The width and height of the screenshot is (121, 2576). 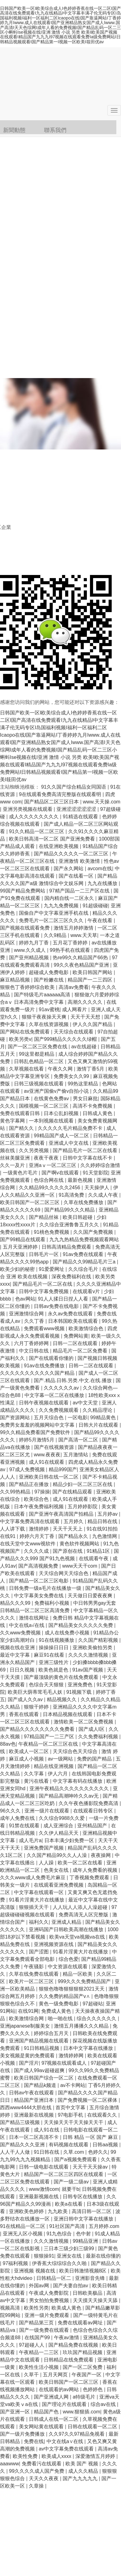 What do you see at coordinates (13, 1528) in the screenshot?
I see `人人讲下载` at bounding box center [13, 1528].